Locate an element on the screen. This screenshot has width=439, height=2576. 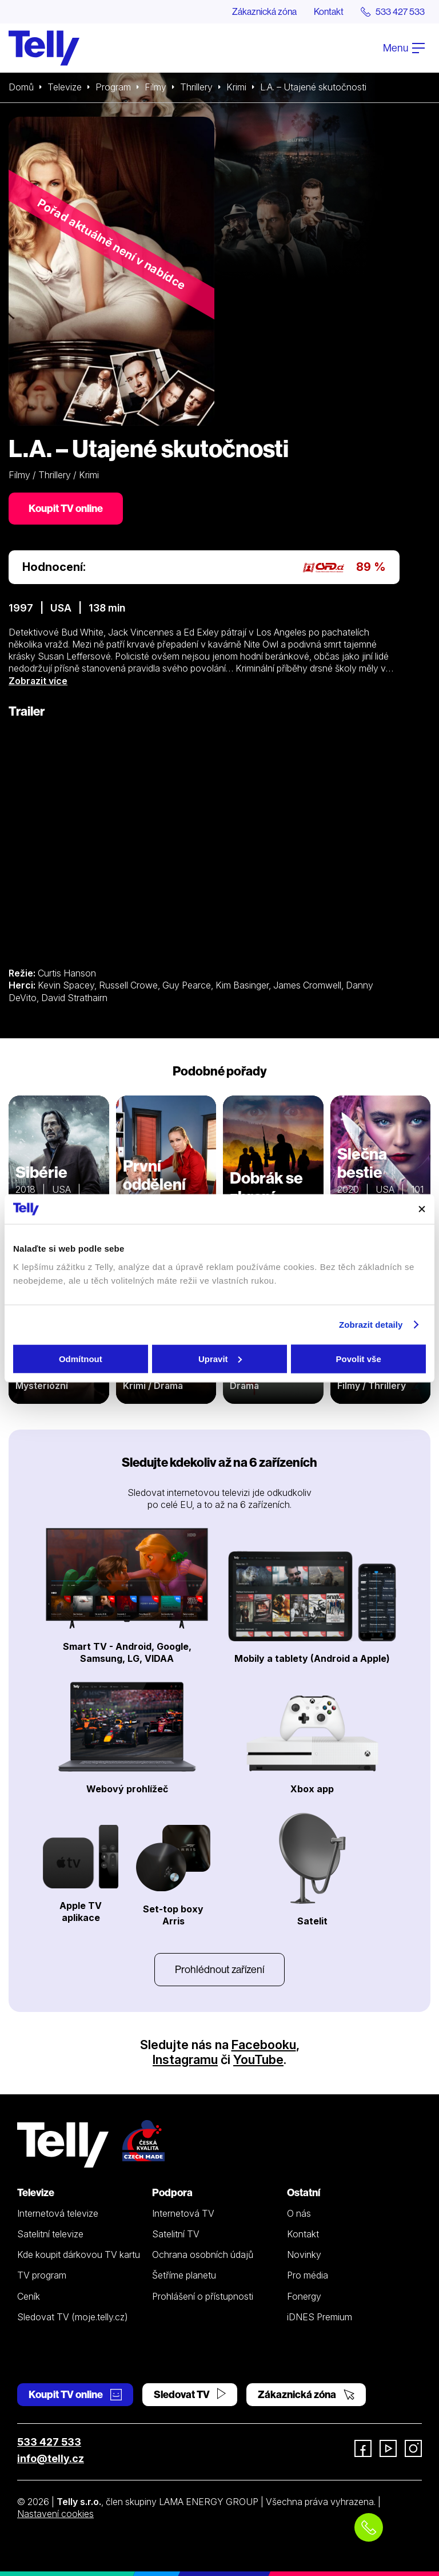
Upravit is located at coordinates (220, 1358).